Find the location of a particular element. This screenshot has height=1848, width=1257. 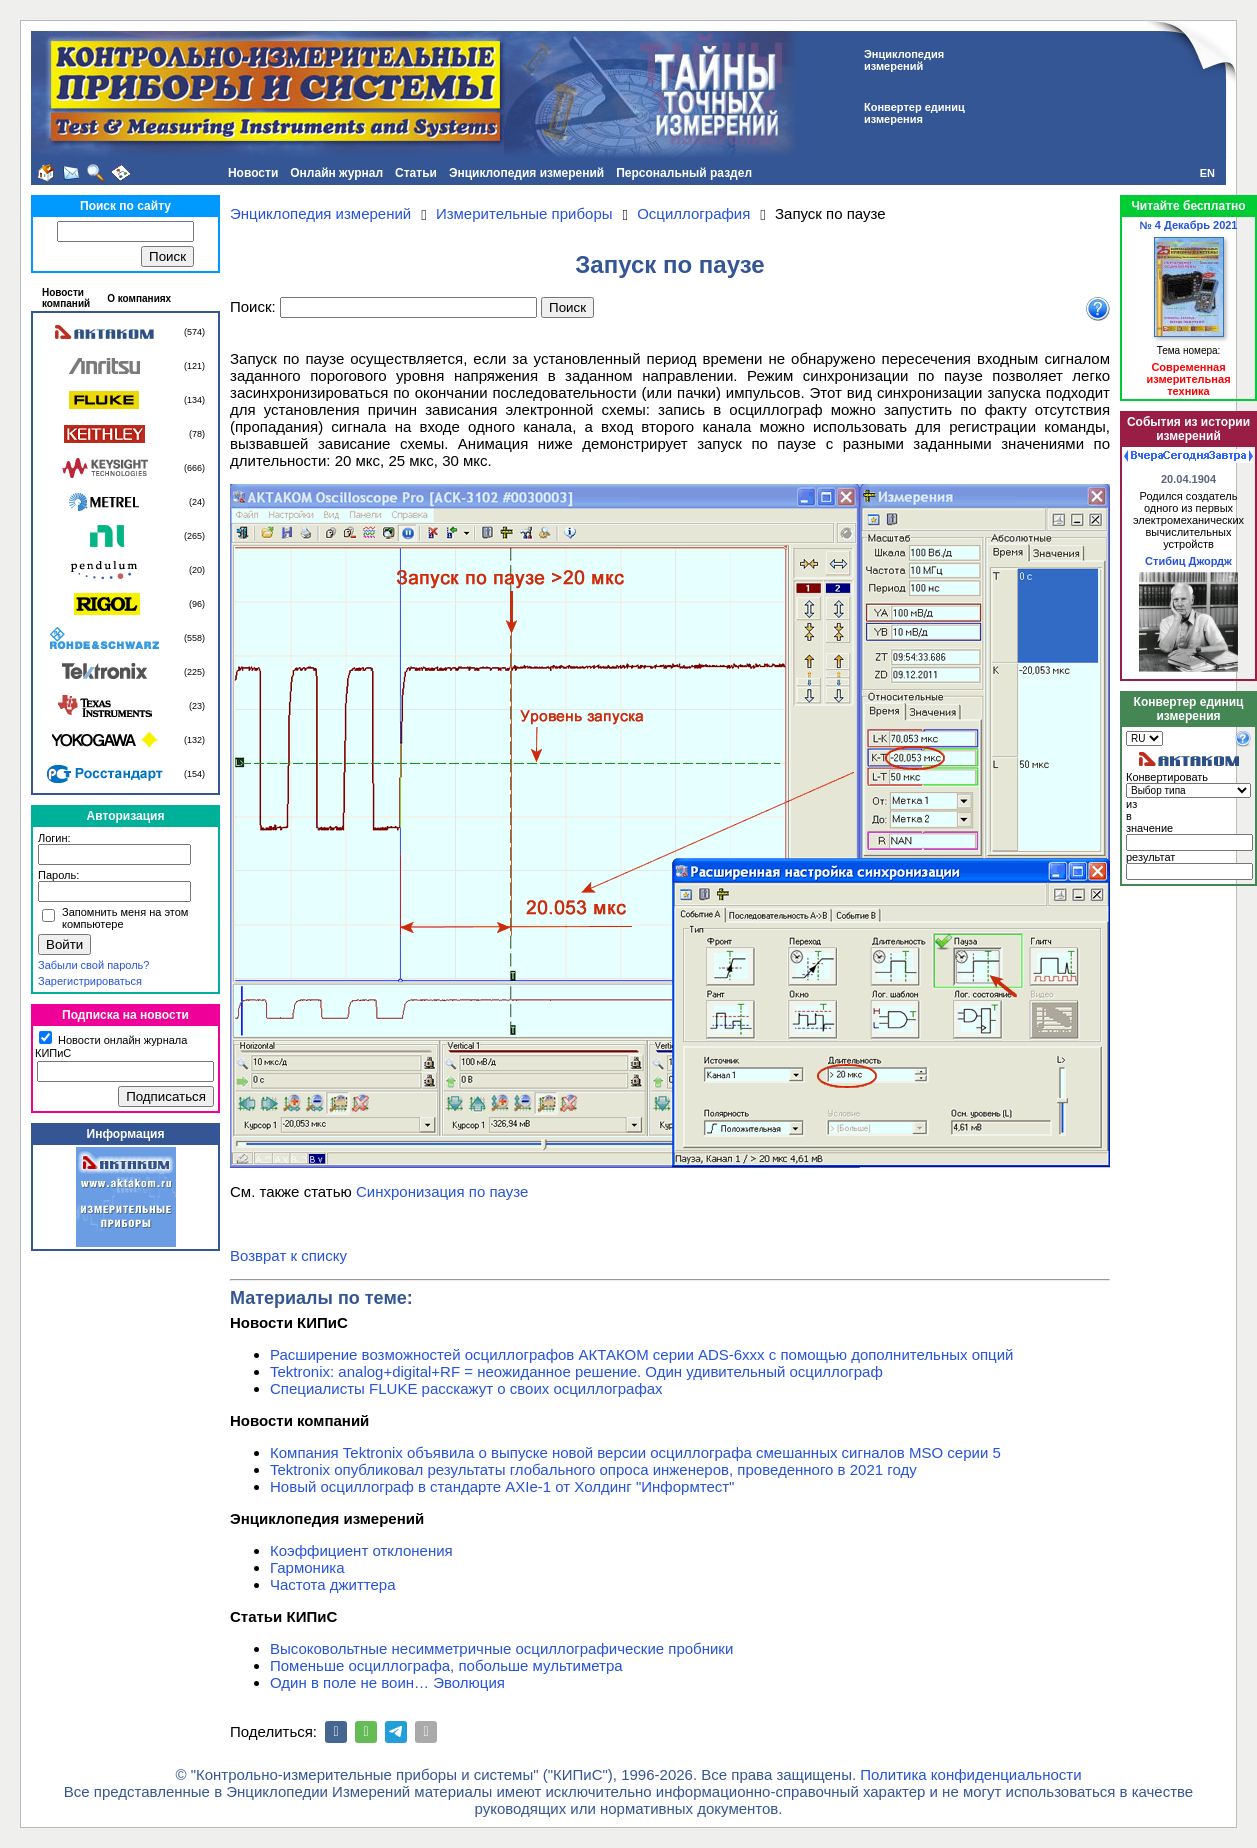

Частота джиттера is located at coordinates (333, 1584).